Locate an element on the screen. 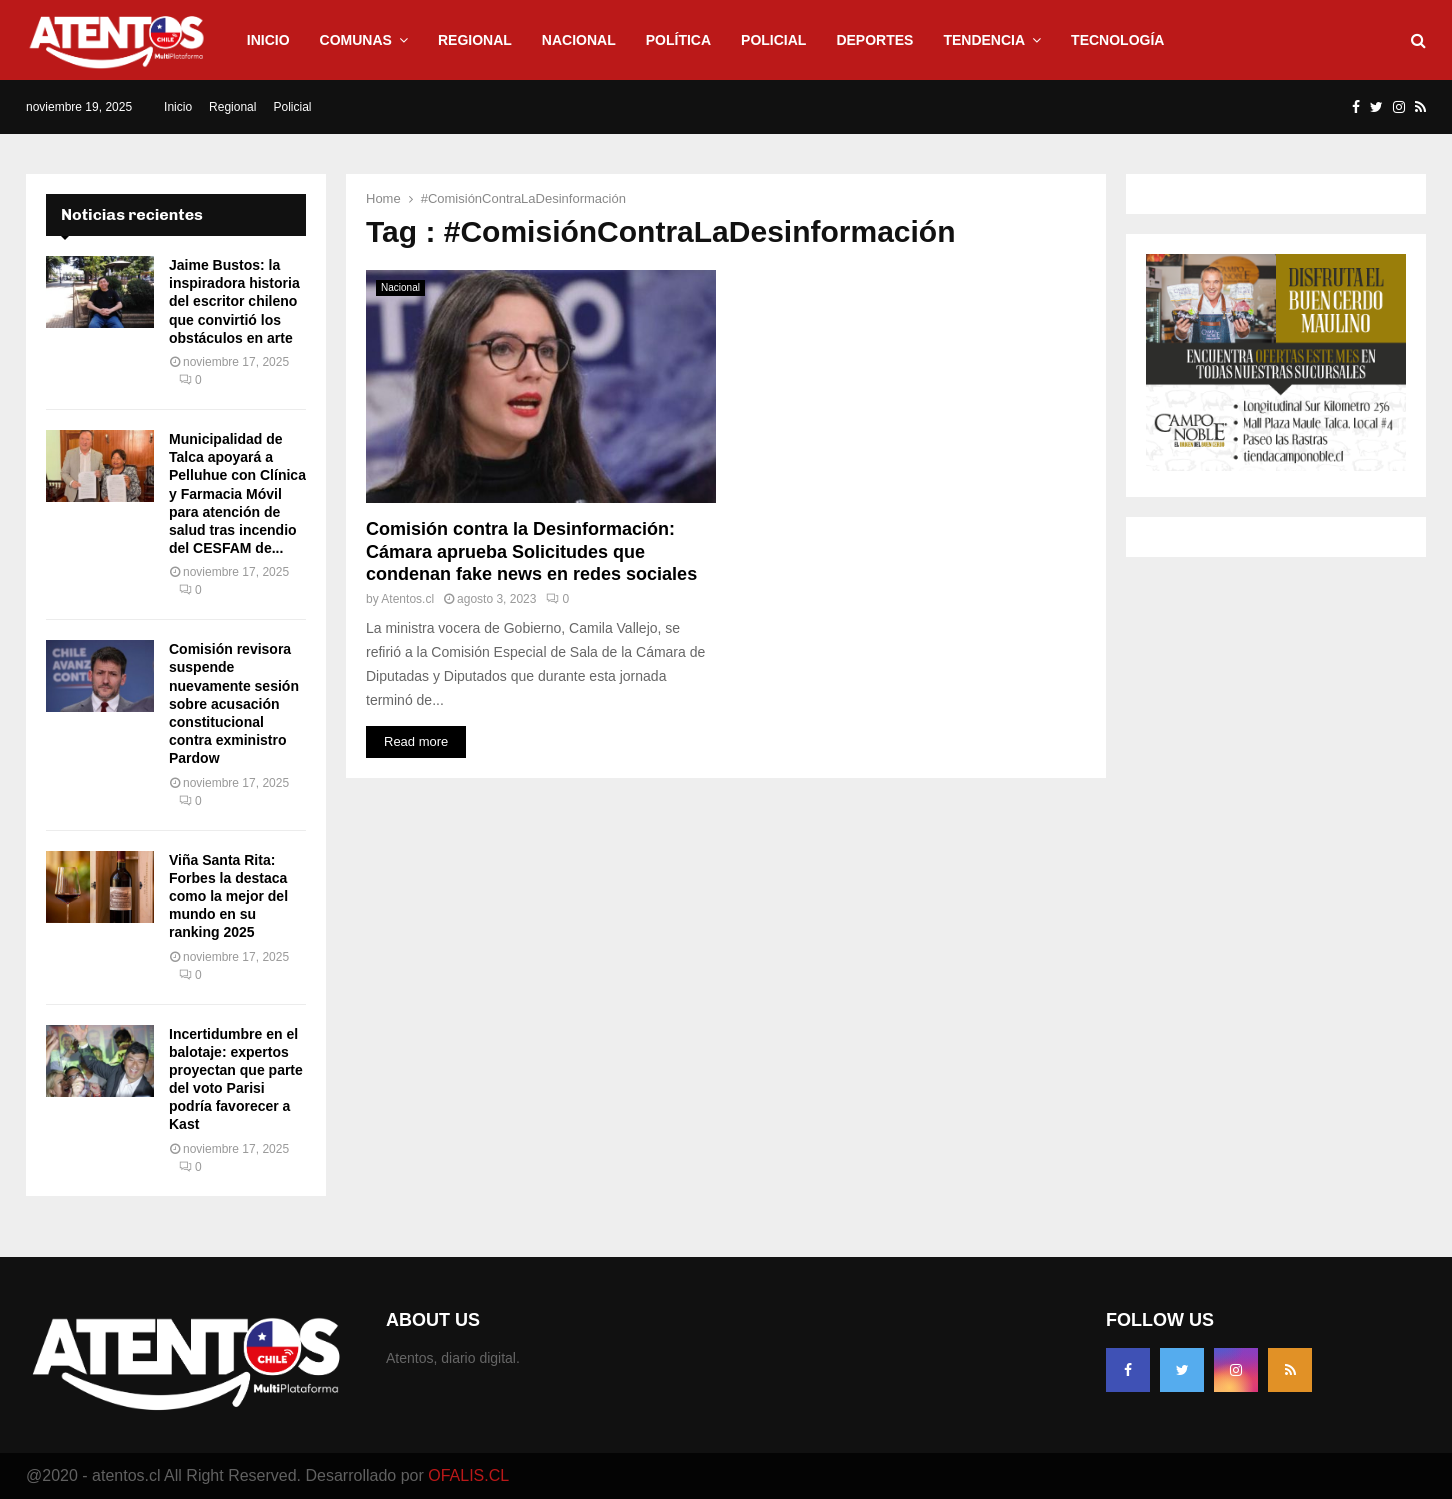 The image size is (1452, 1499). Comisión contra la Desinformación: Cámara aprueba Solicitudes que condenan fake news en redes sociales is located at coordinates (531, 551).